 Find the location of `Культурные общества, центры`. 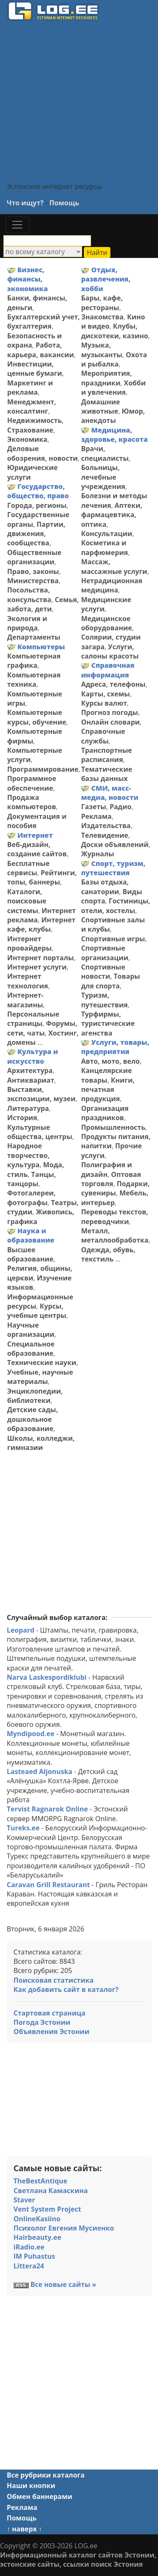

Культурные общества, центры is located at coordinates (39, 1132).